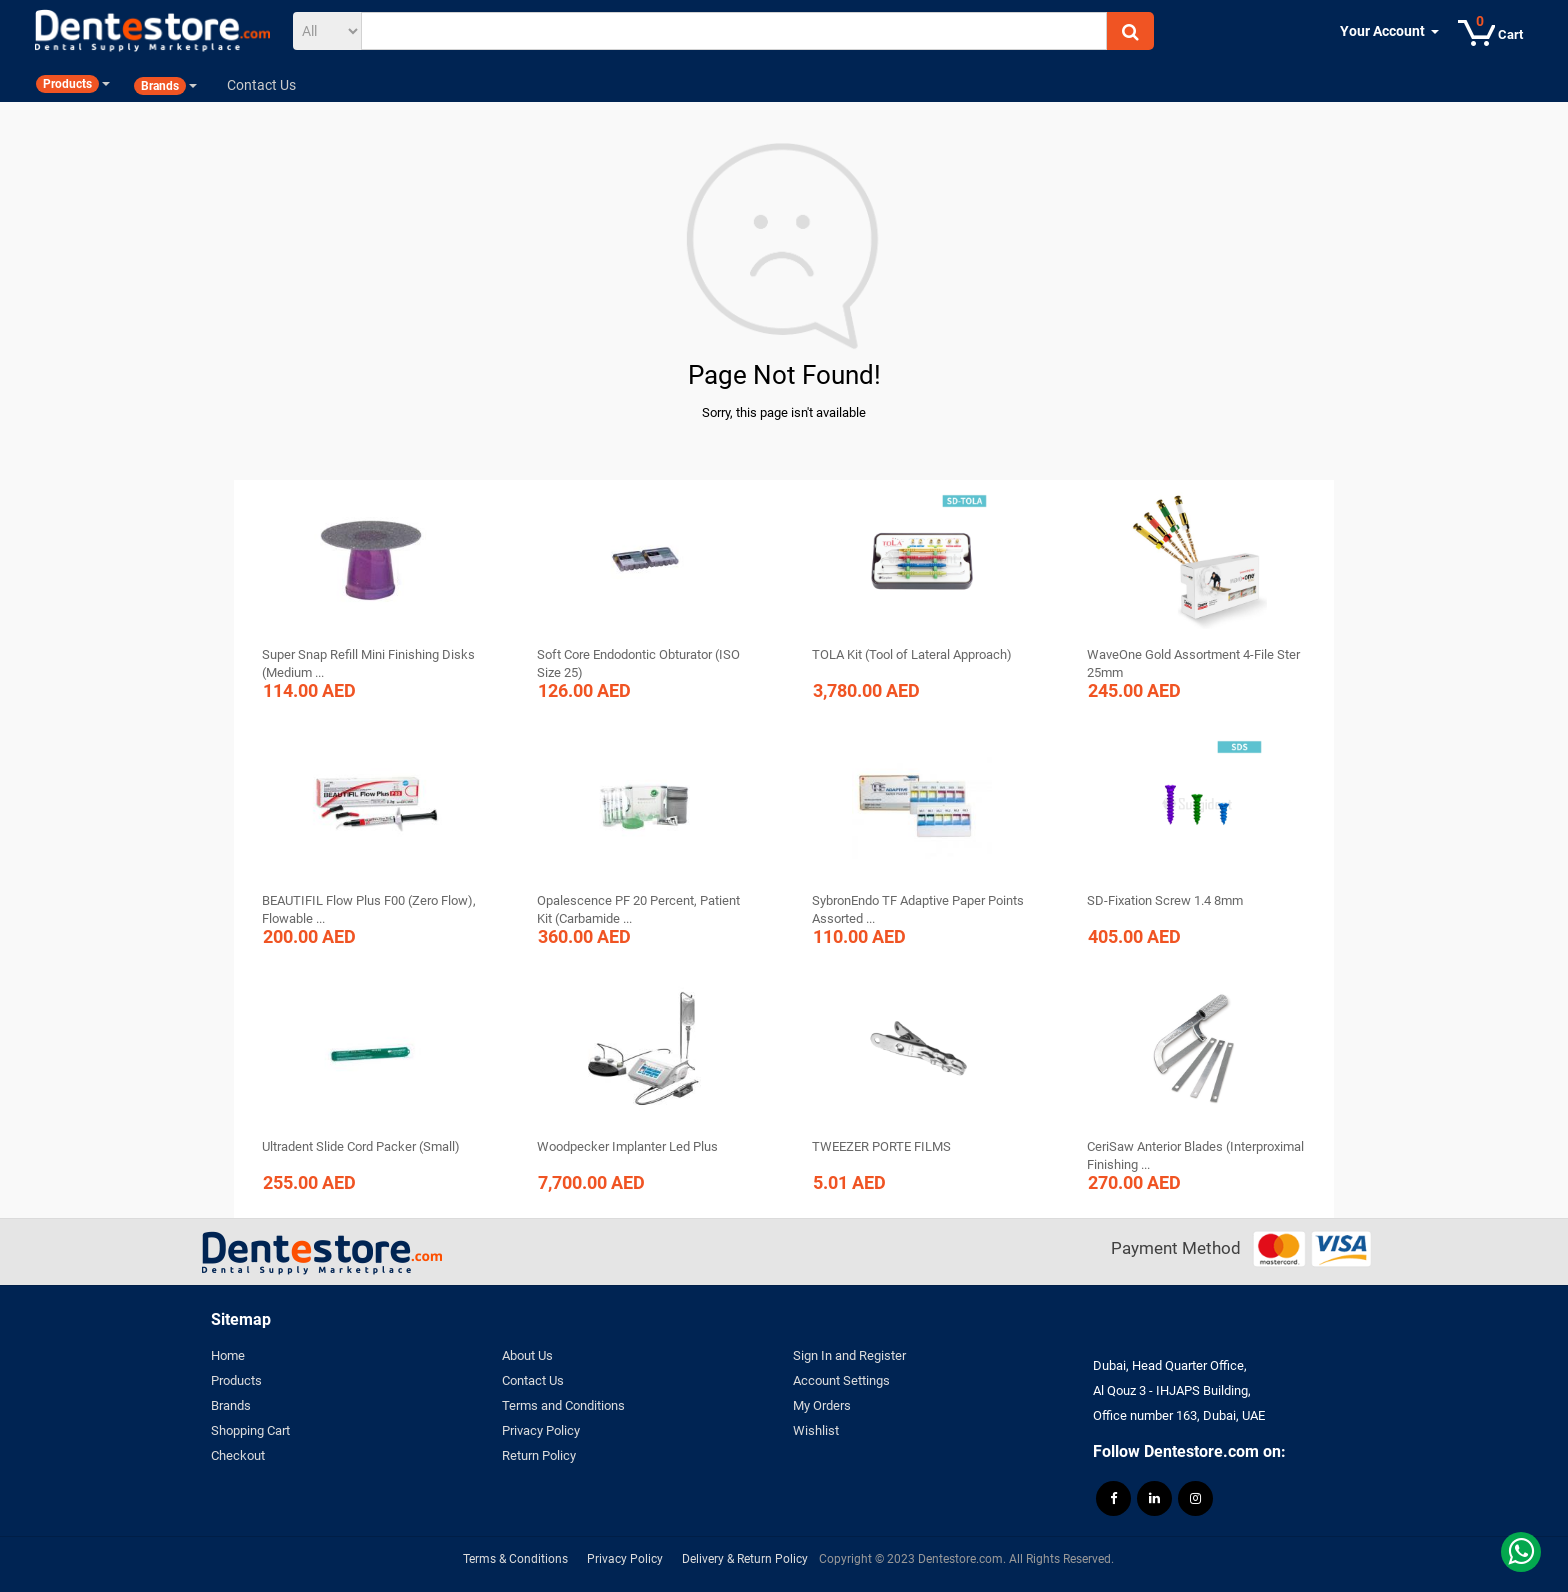  What do you see at coordinates (638, 663) in the screenshot?
I see `Soft Core Endodontic Obturator (ISO Size 25)` at bounding box center [638, 663].